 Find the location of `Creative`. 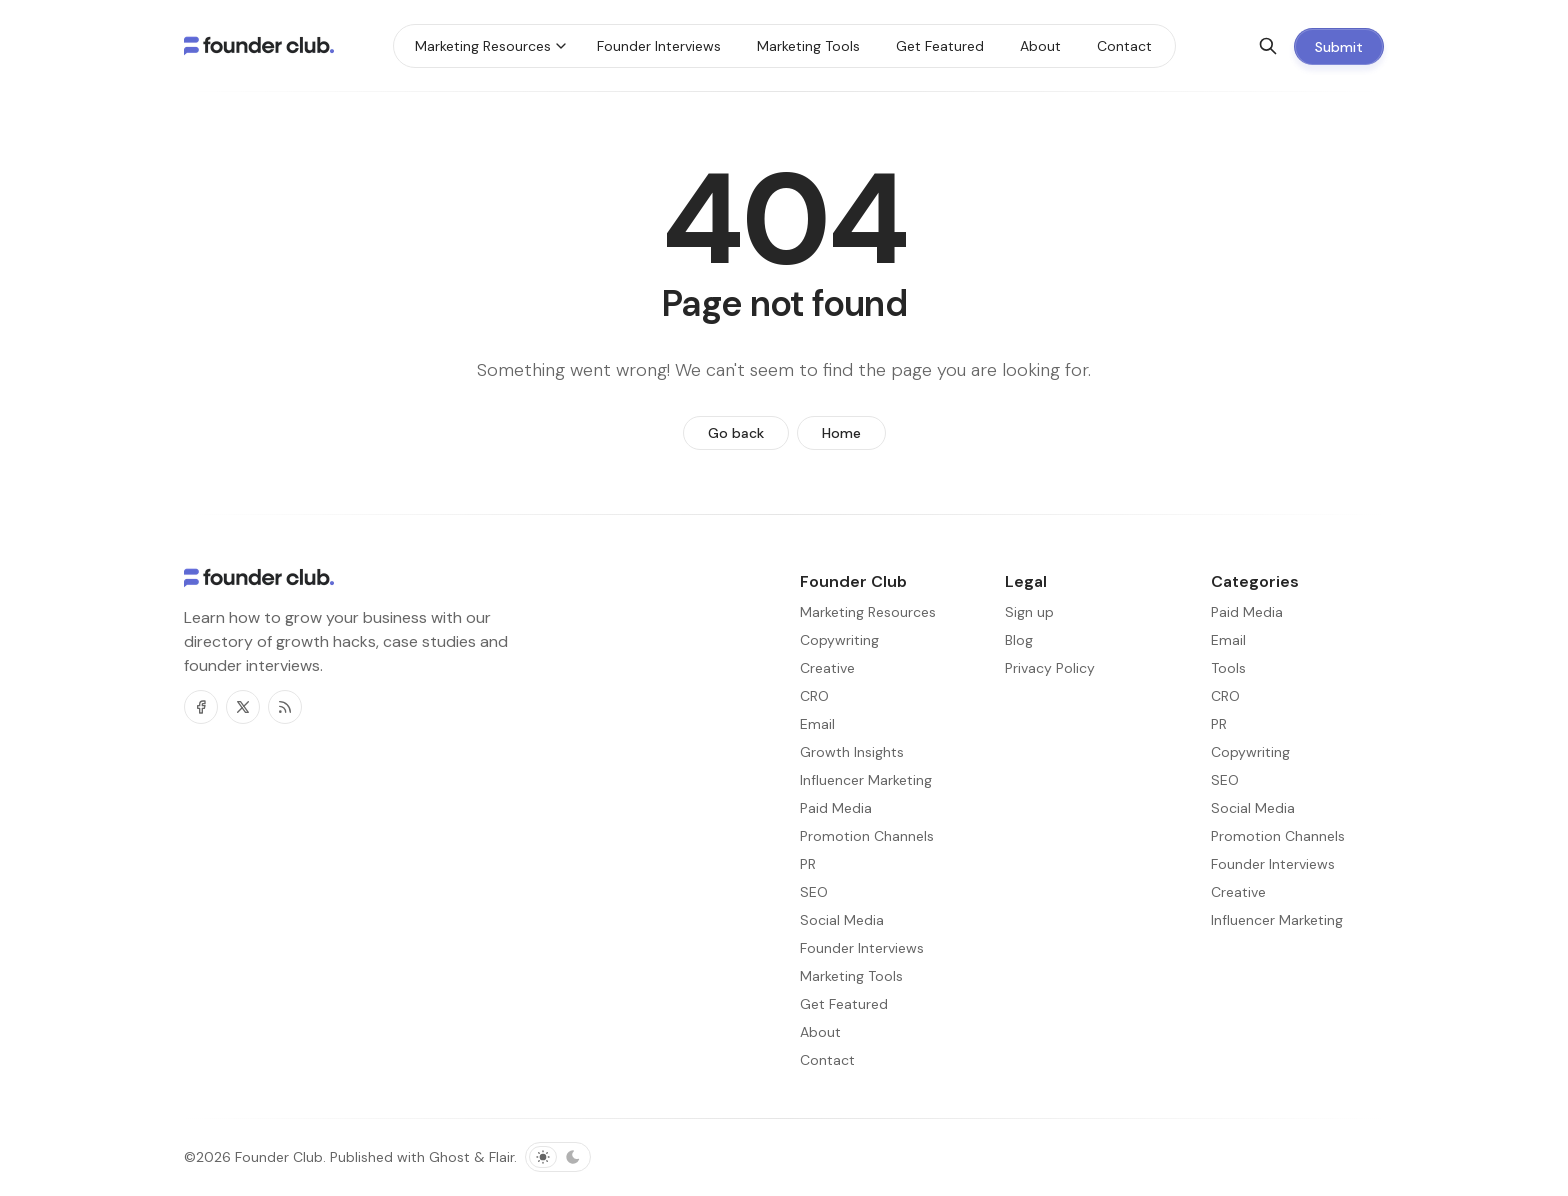

Creative is located at coordinates (1238, 892).